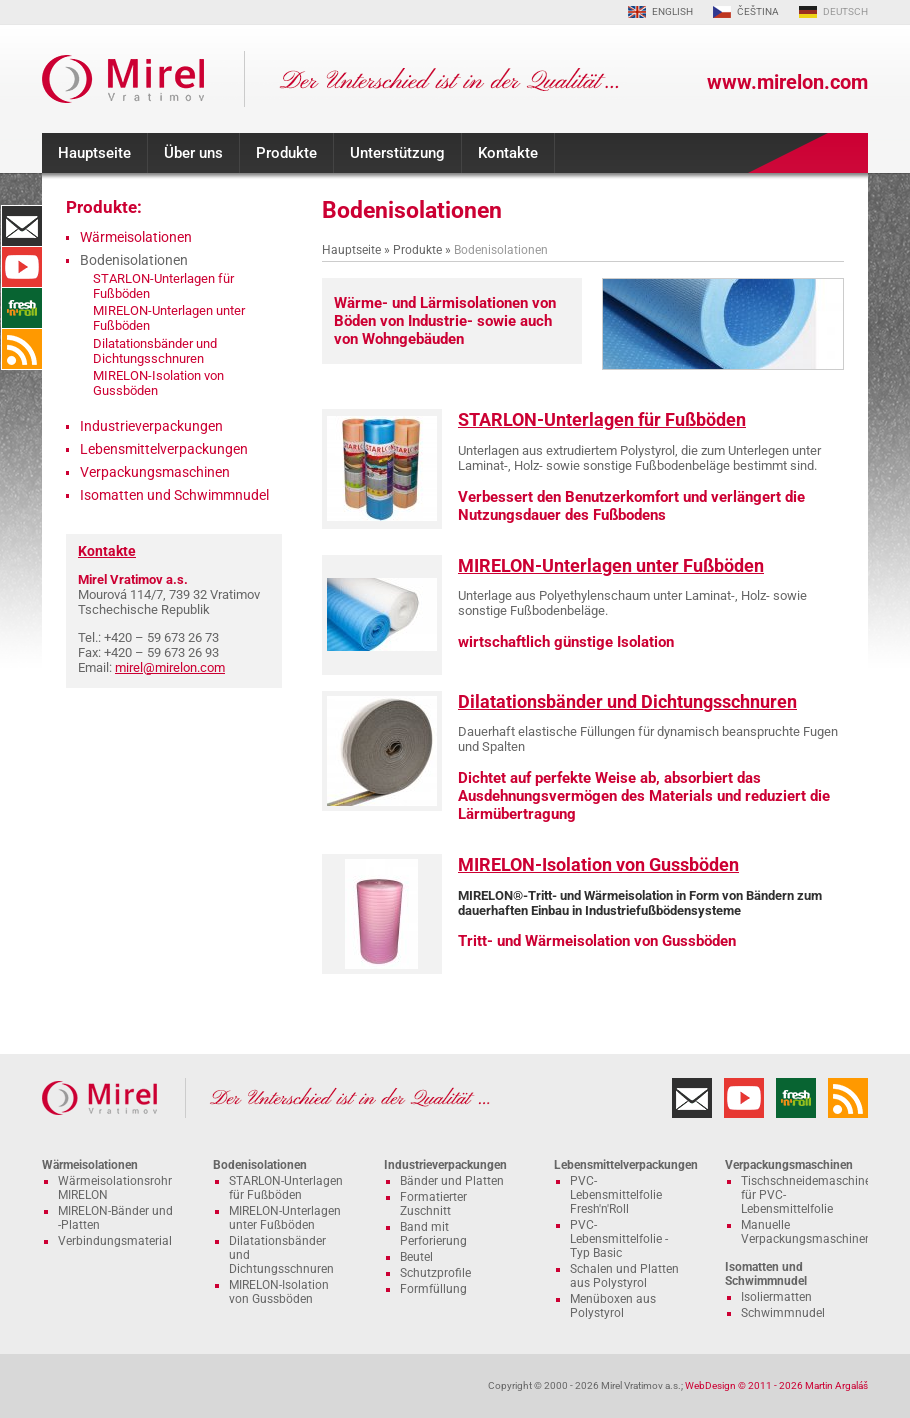 The width and height of the screenshot is (910, 1418). What do you see at coordinates (776, 1385) in the screenshot?
I see `WebDesign © 2011 - 2026 Martin Argaláš` at bounding box center [776, 1385].